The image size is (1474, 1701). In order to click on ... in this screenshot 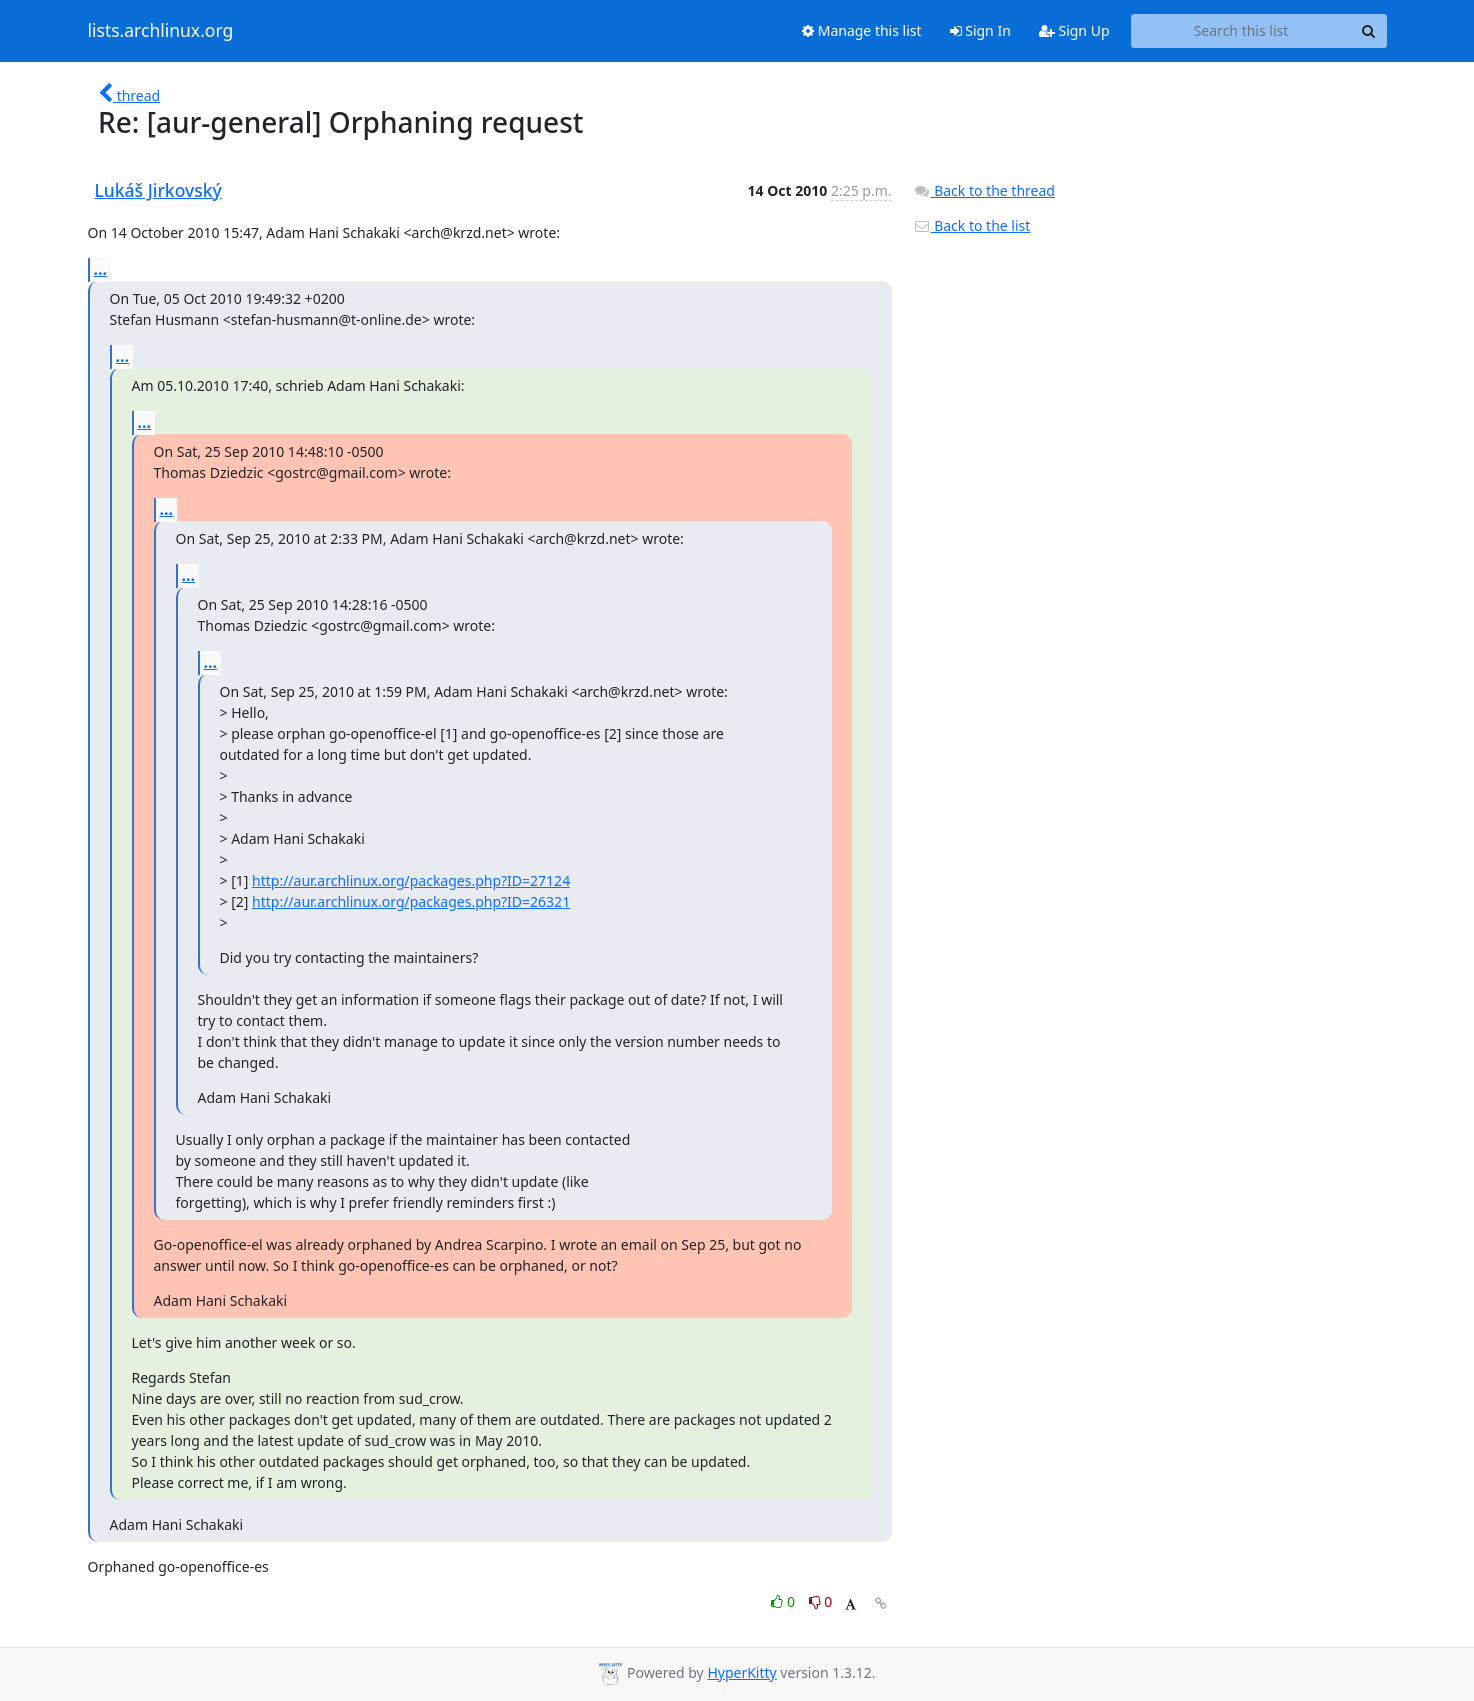, I will do `click(101, 269)`.